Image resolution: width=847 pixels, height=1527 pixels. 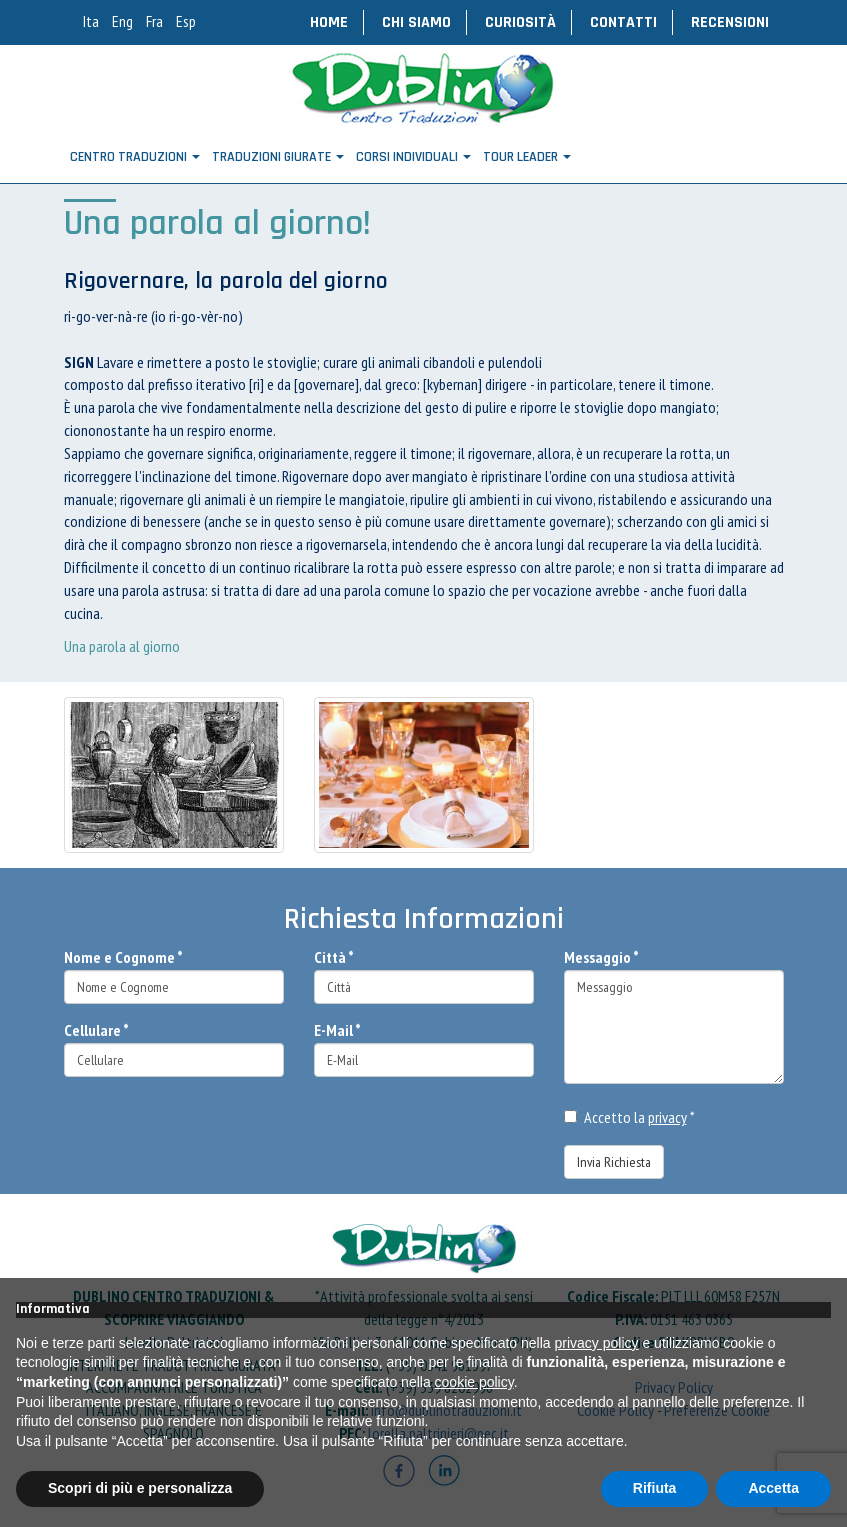 What do you see at coordinates (278, 157) in the screenshot?
I see `Traduzioni Giurate [button]` at bounding box center [278, 157].